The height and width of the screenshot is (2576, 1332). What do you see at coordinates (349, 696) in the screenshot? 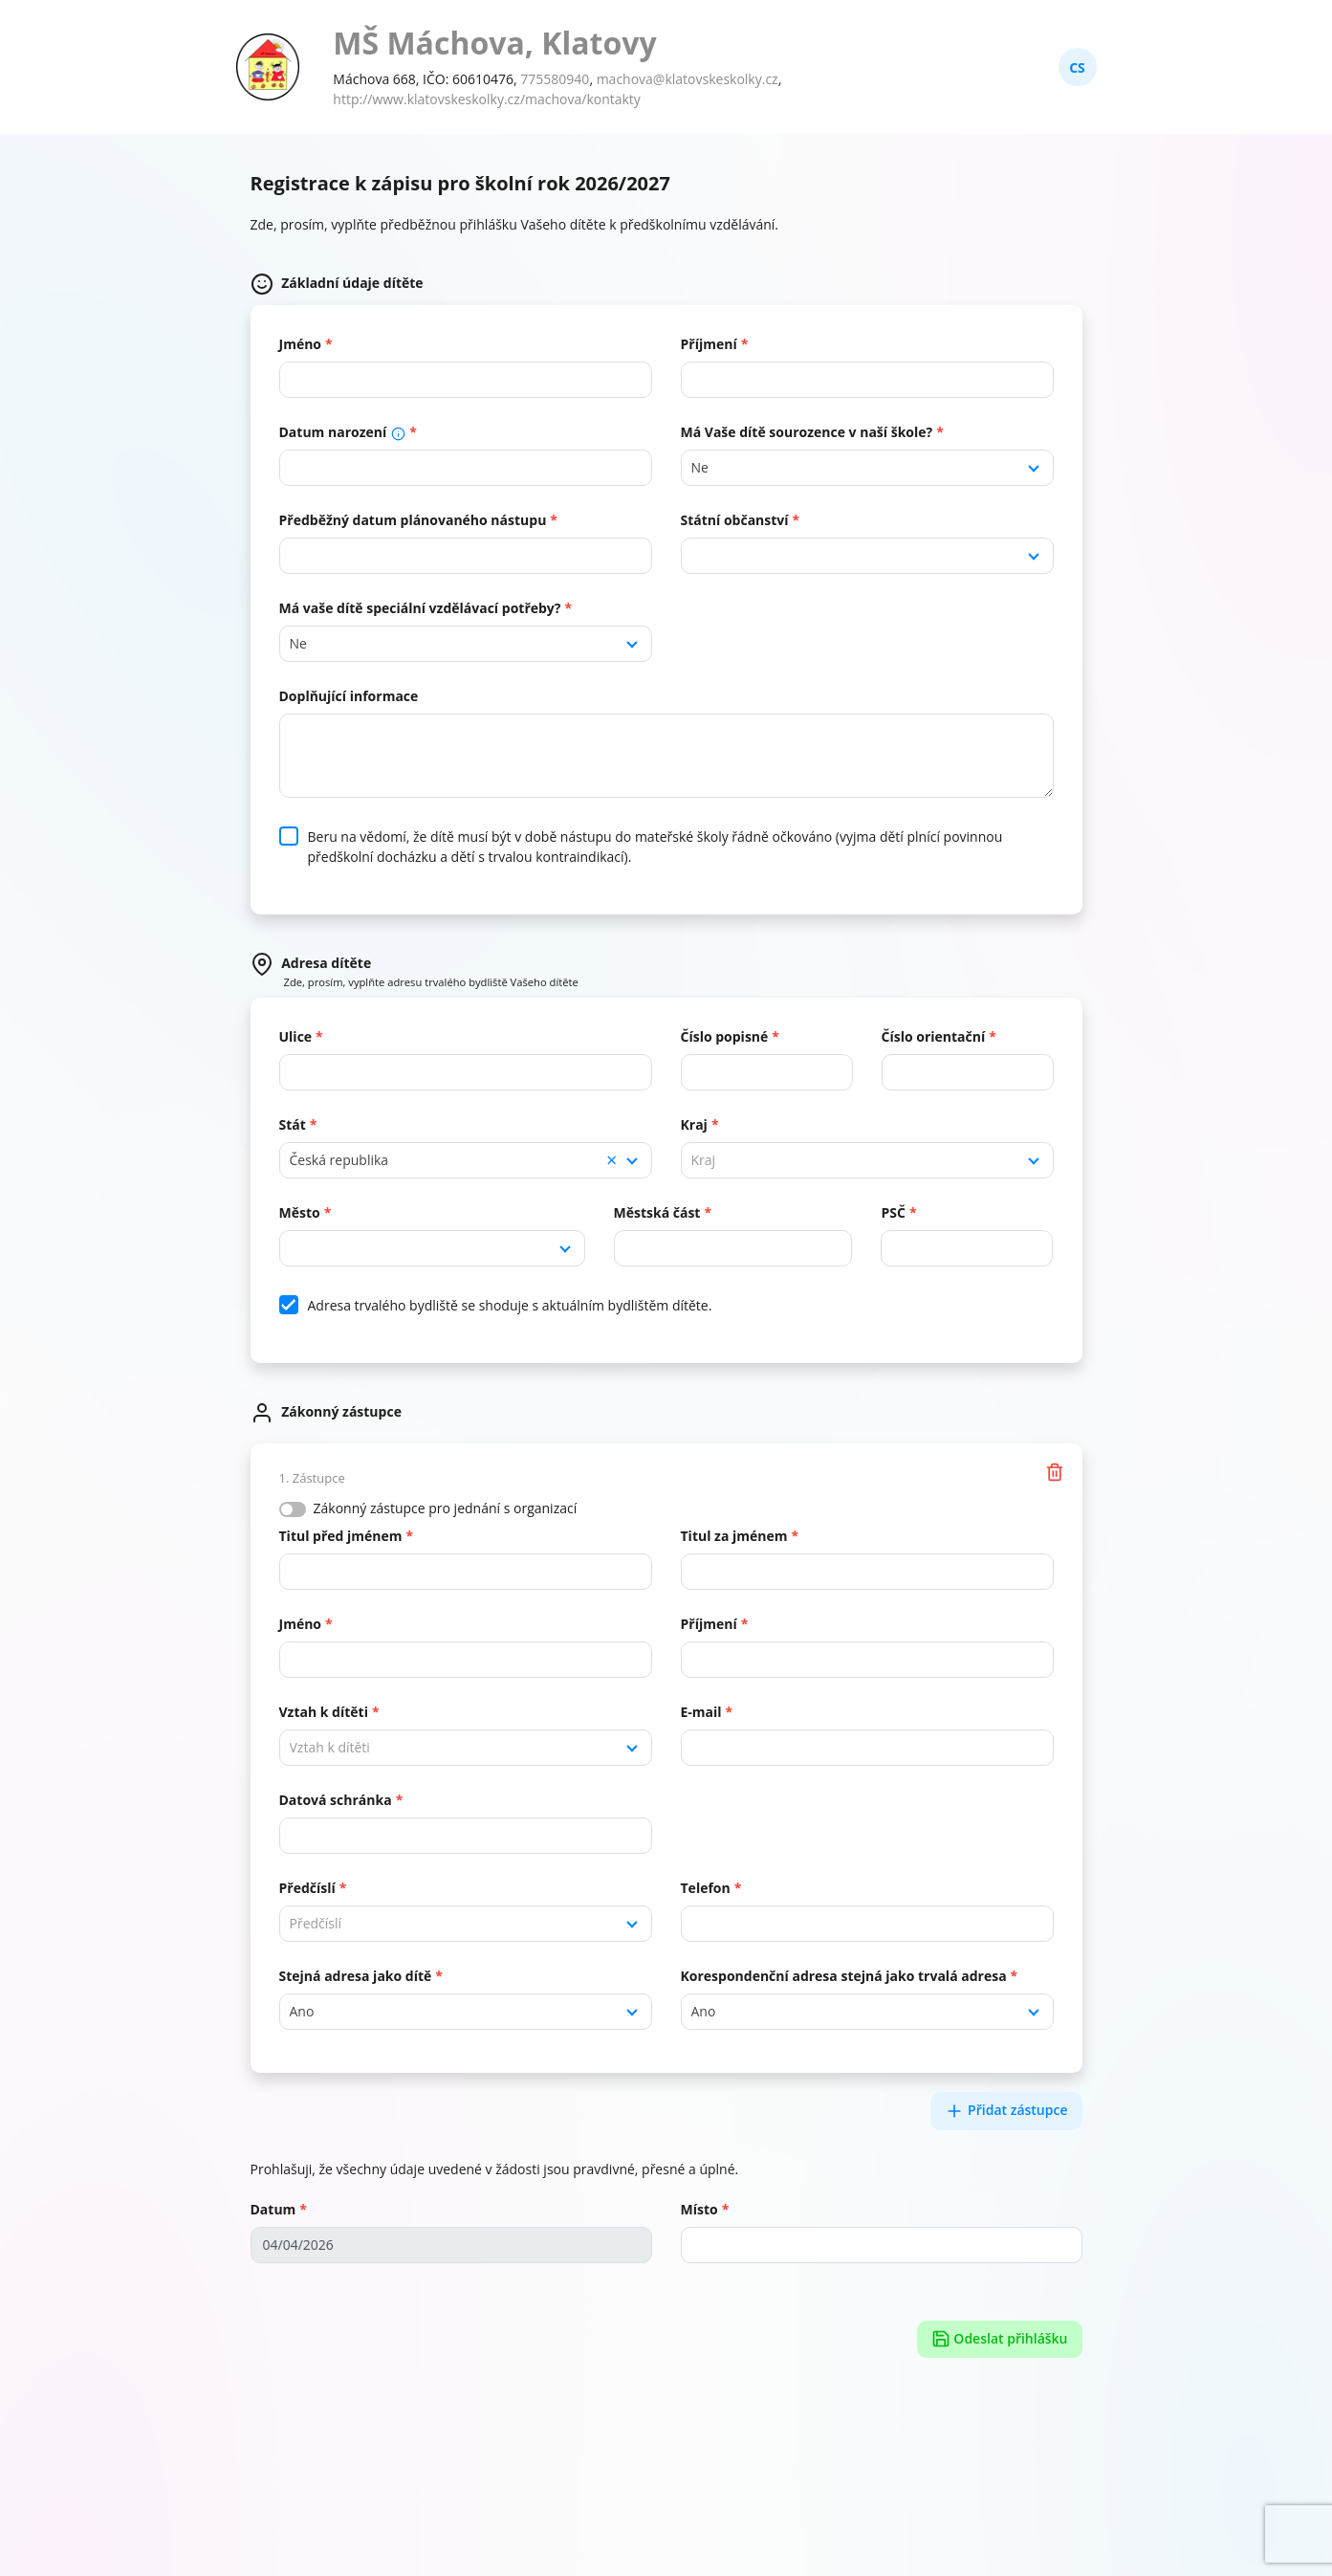
I see `Doplňující informace` at bounding box center [349, 696].